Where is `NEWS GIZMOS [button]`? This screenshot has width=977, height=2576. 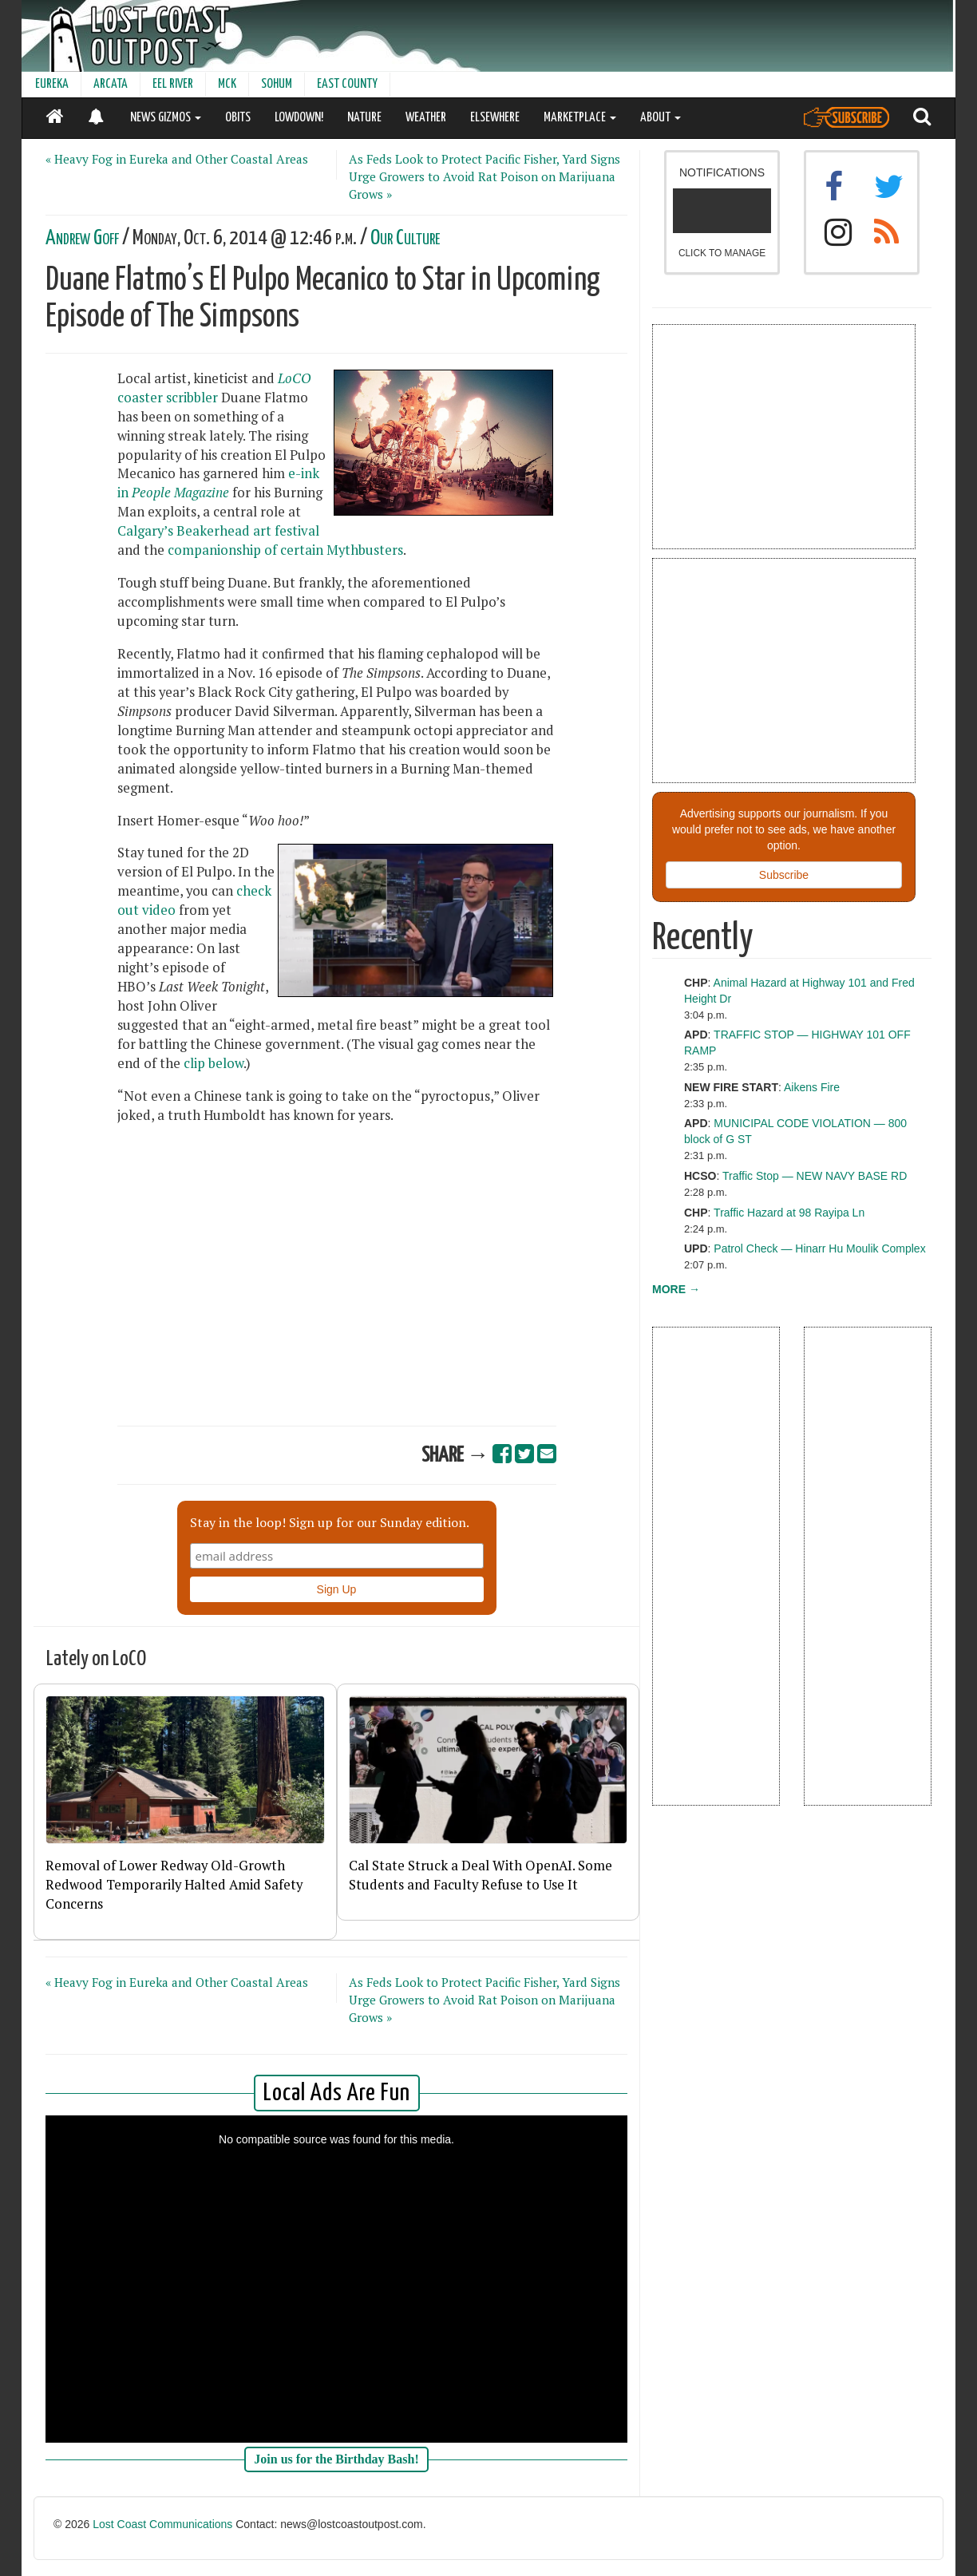
NEWS GIZMOS [button] is located at coordinates (165, 118).